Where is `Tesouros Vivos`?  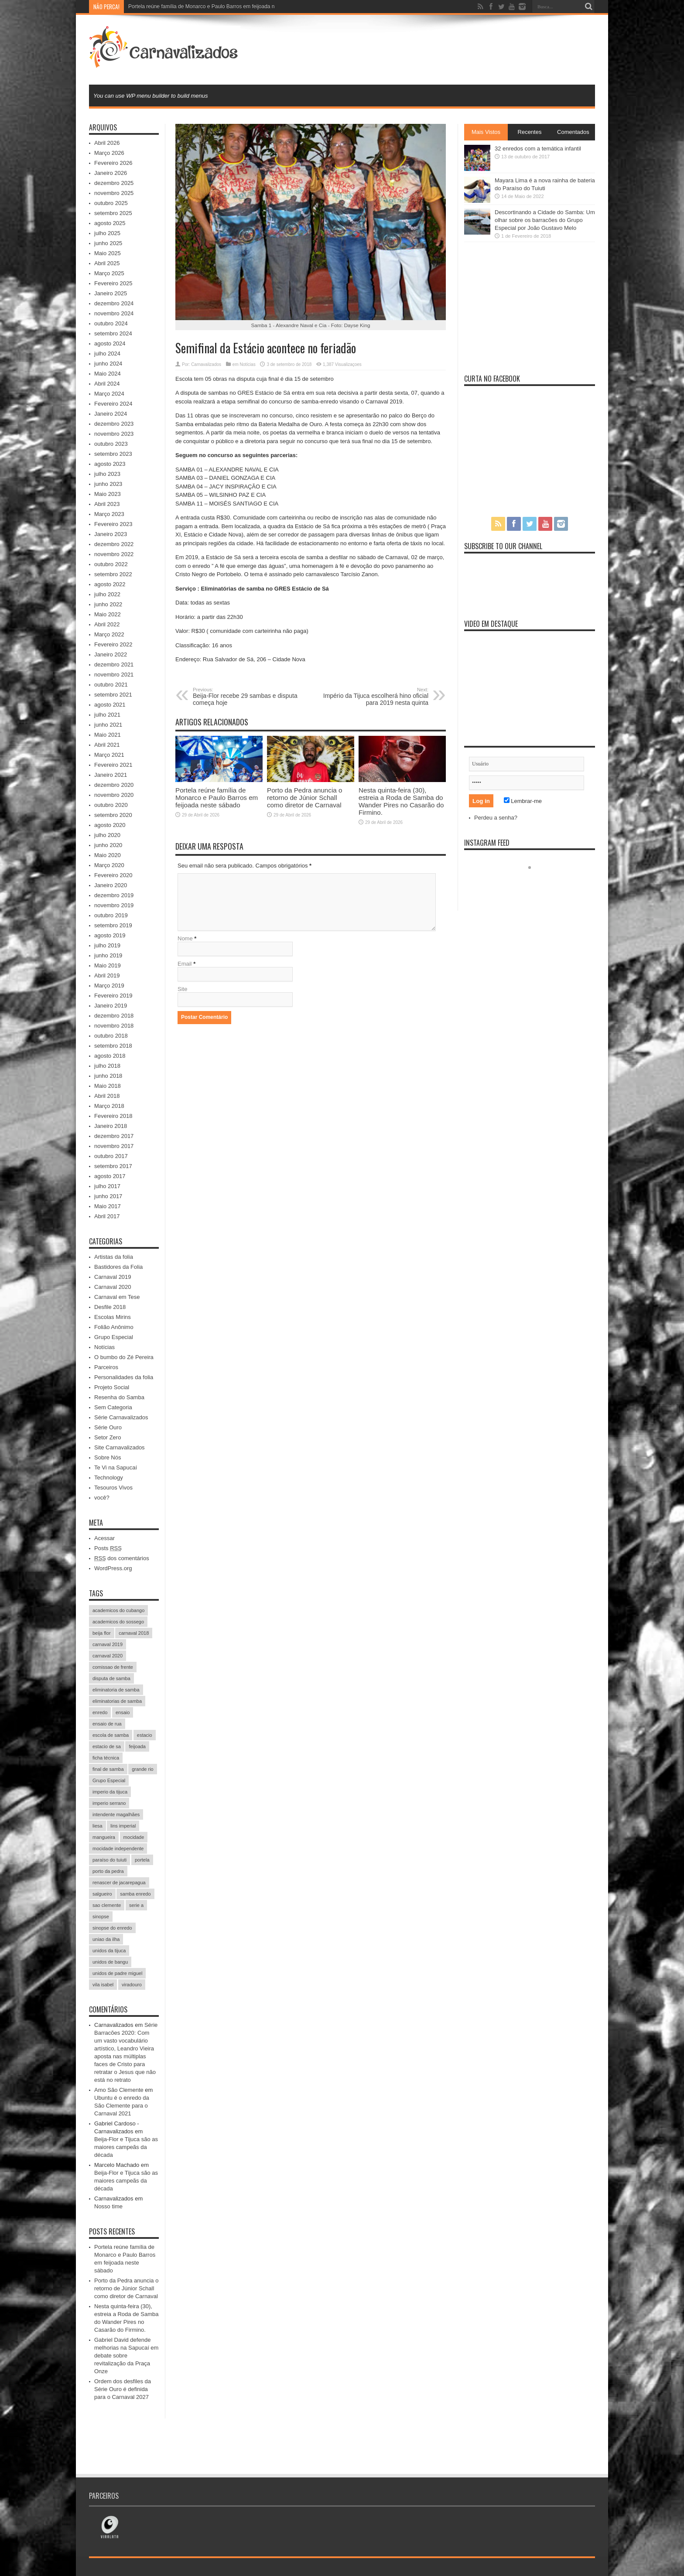 Tesouros Vivos is located at coordinates (113, 1487).